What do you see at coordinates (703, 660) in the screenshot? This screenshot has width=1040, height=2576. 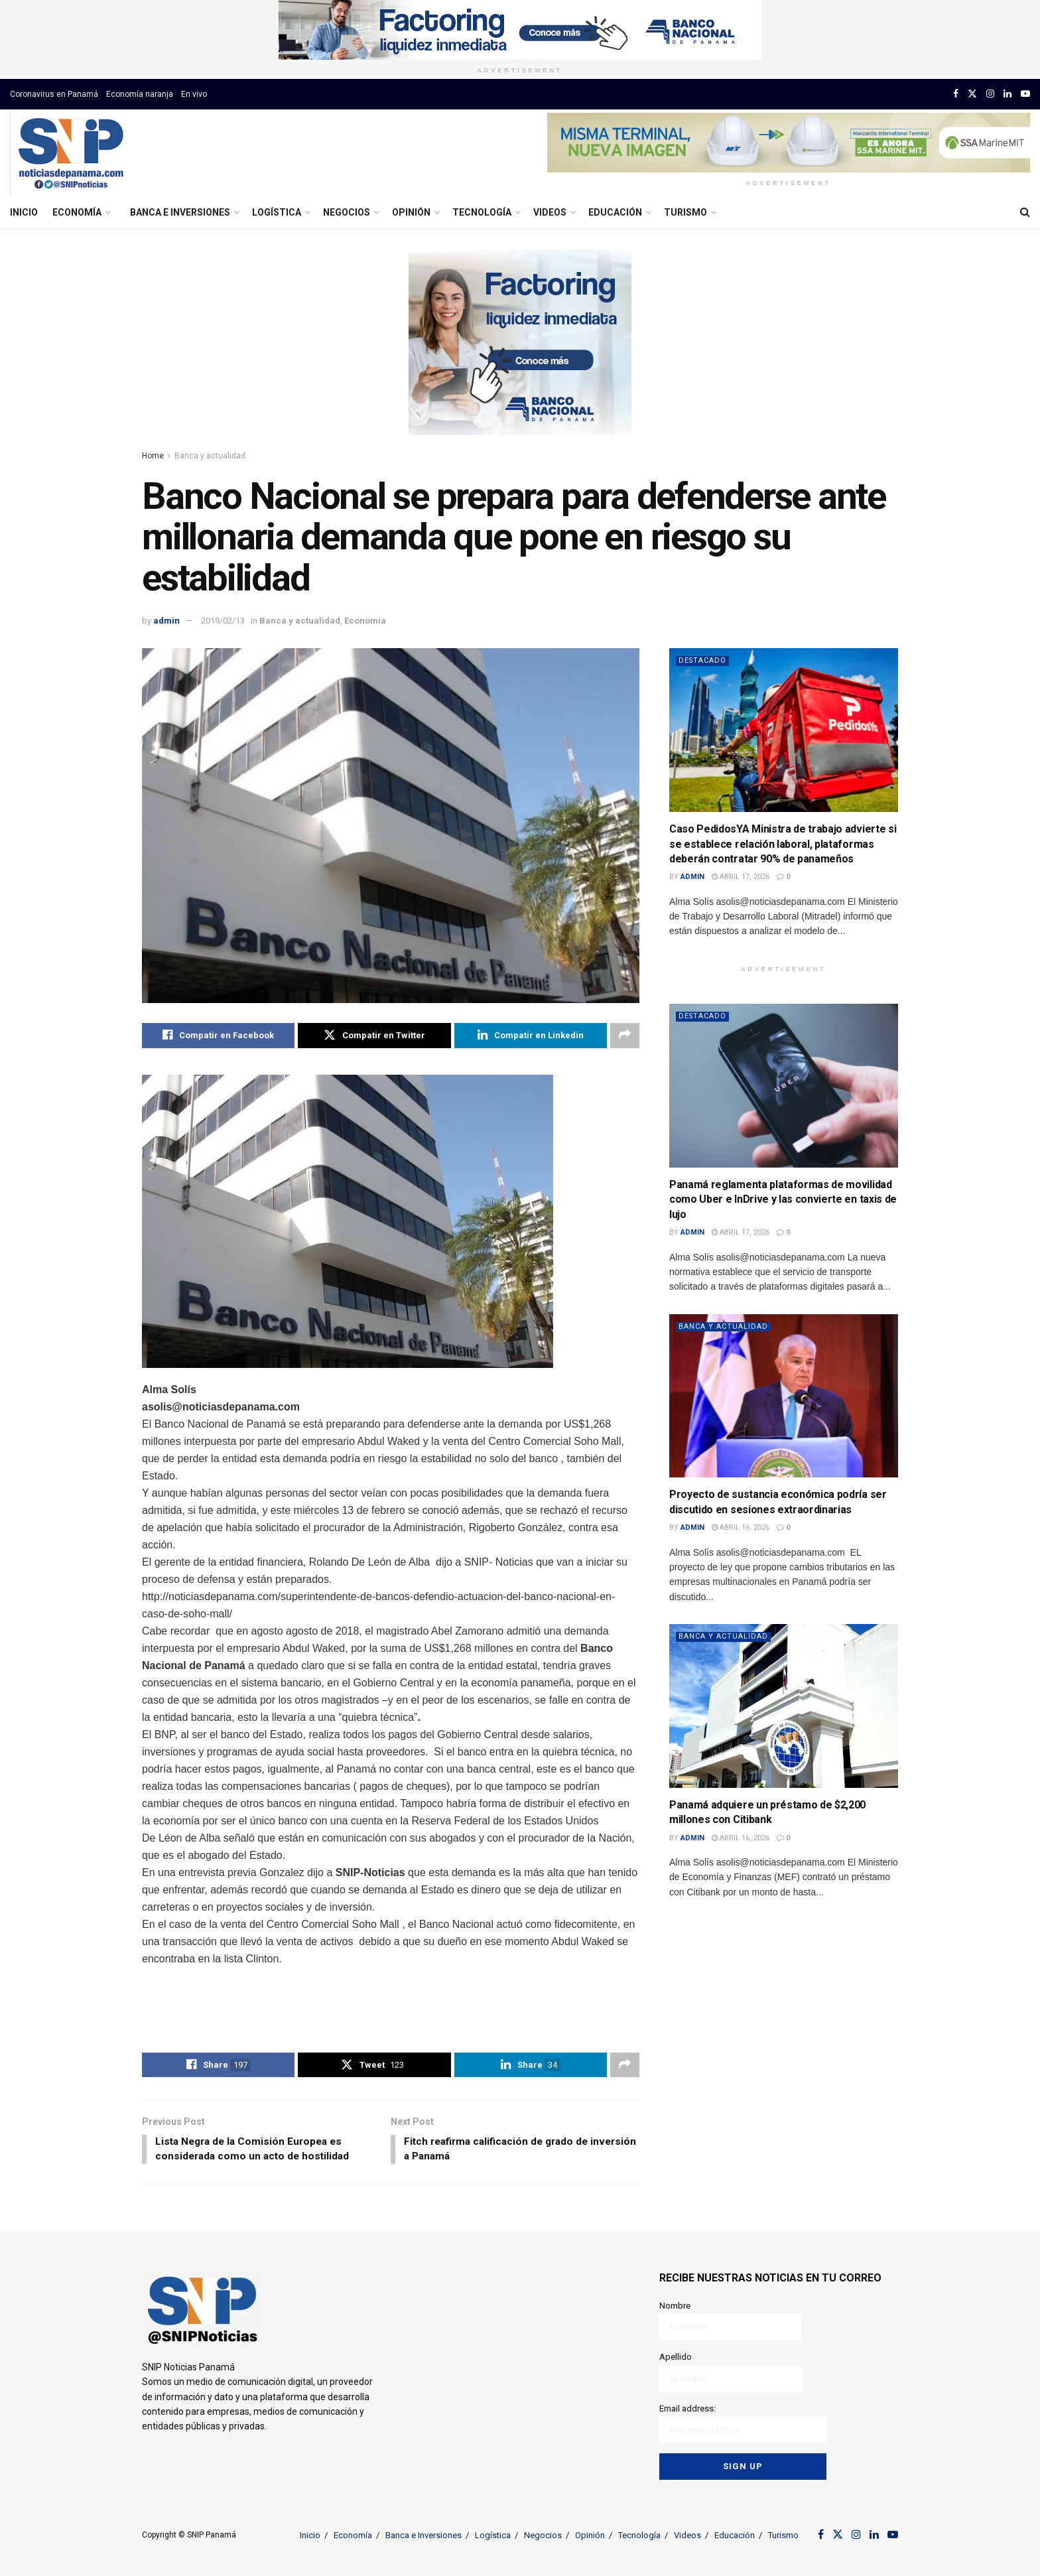 I see `Destacado` at bounding box center [703, 660].